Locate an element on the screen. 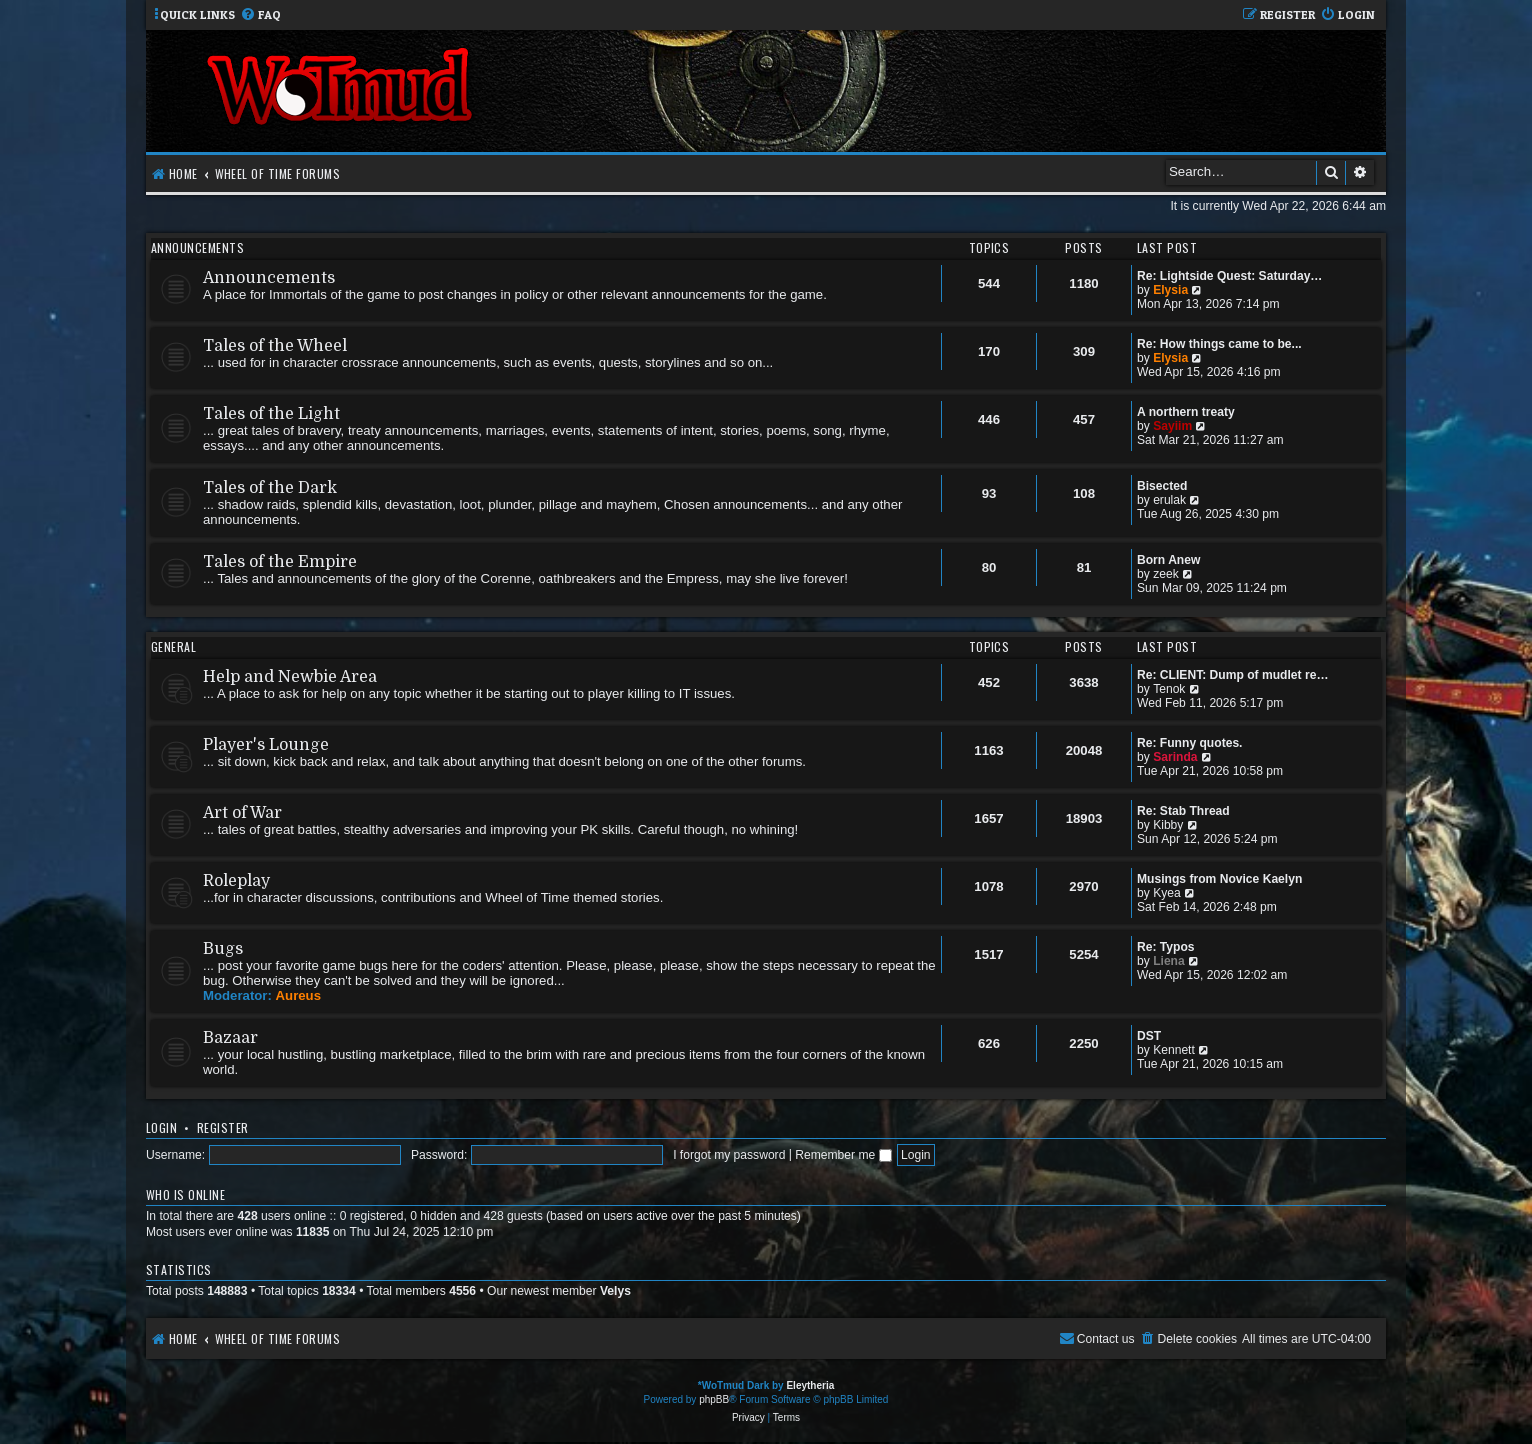  Announcements is located at coordinates (197, 247).